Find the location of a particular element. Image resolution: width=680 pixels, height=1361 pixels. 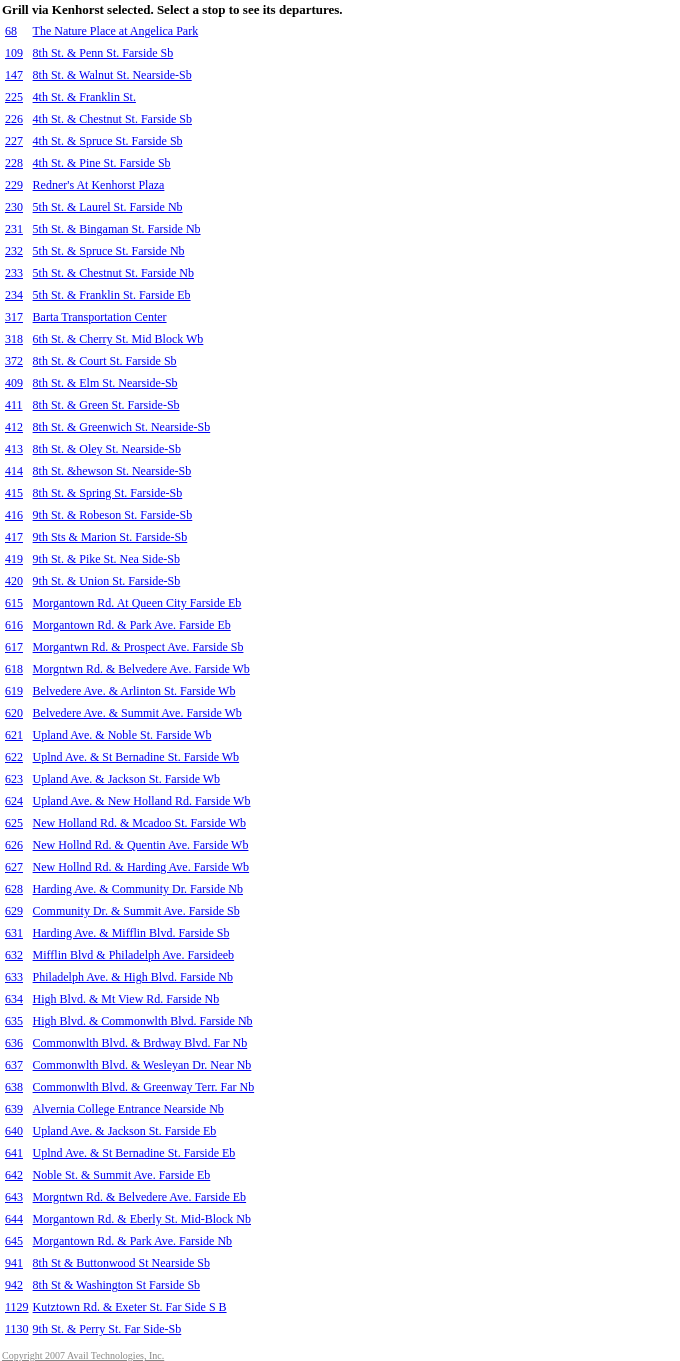

632 is located at coordinates (14, 955).